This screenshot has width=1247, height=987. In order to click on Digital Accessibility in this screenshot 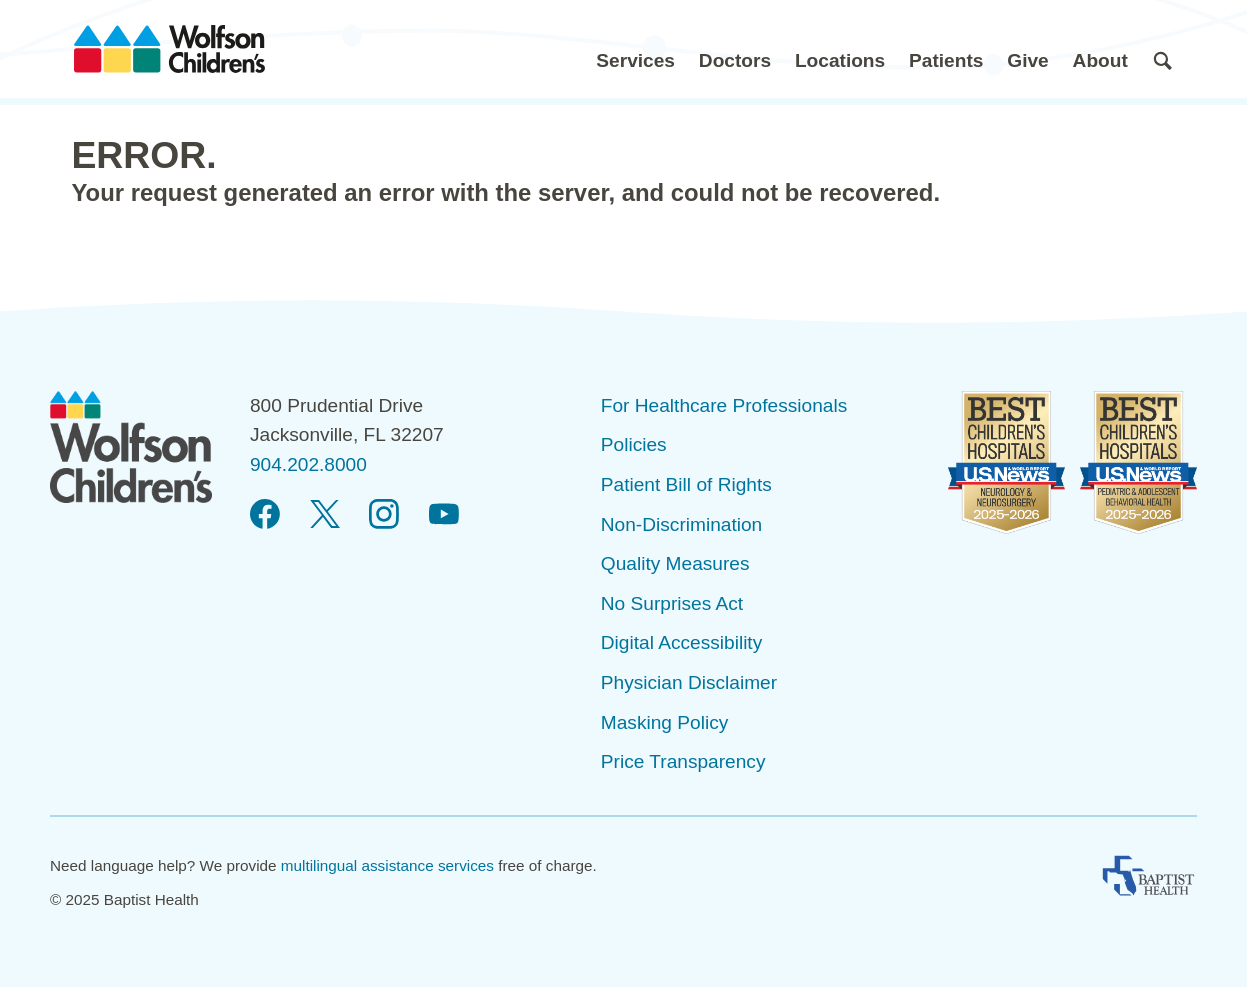, I will do `click(681, 642)`.